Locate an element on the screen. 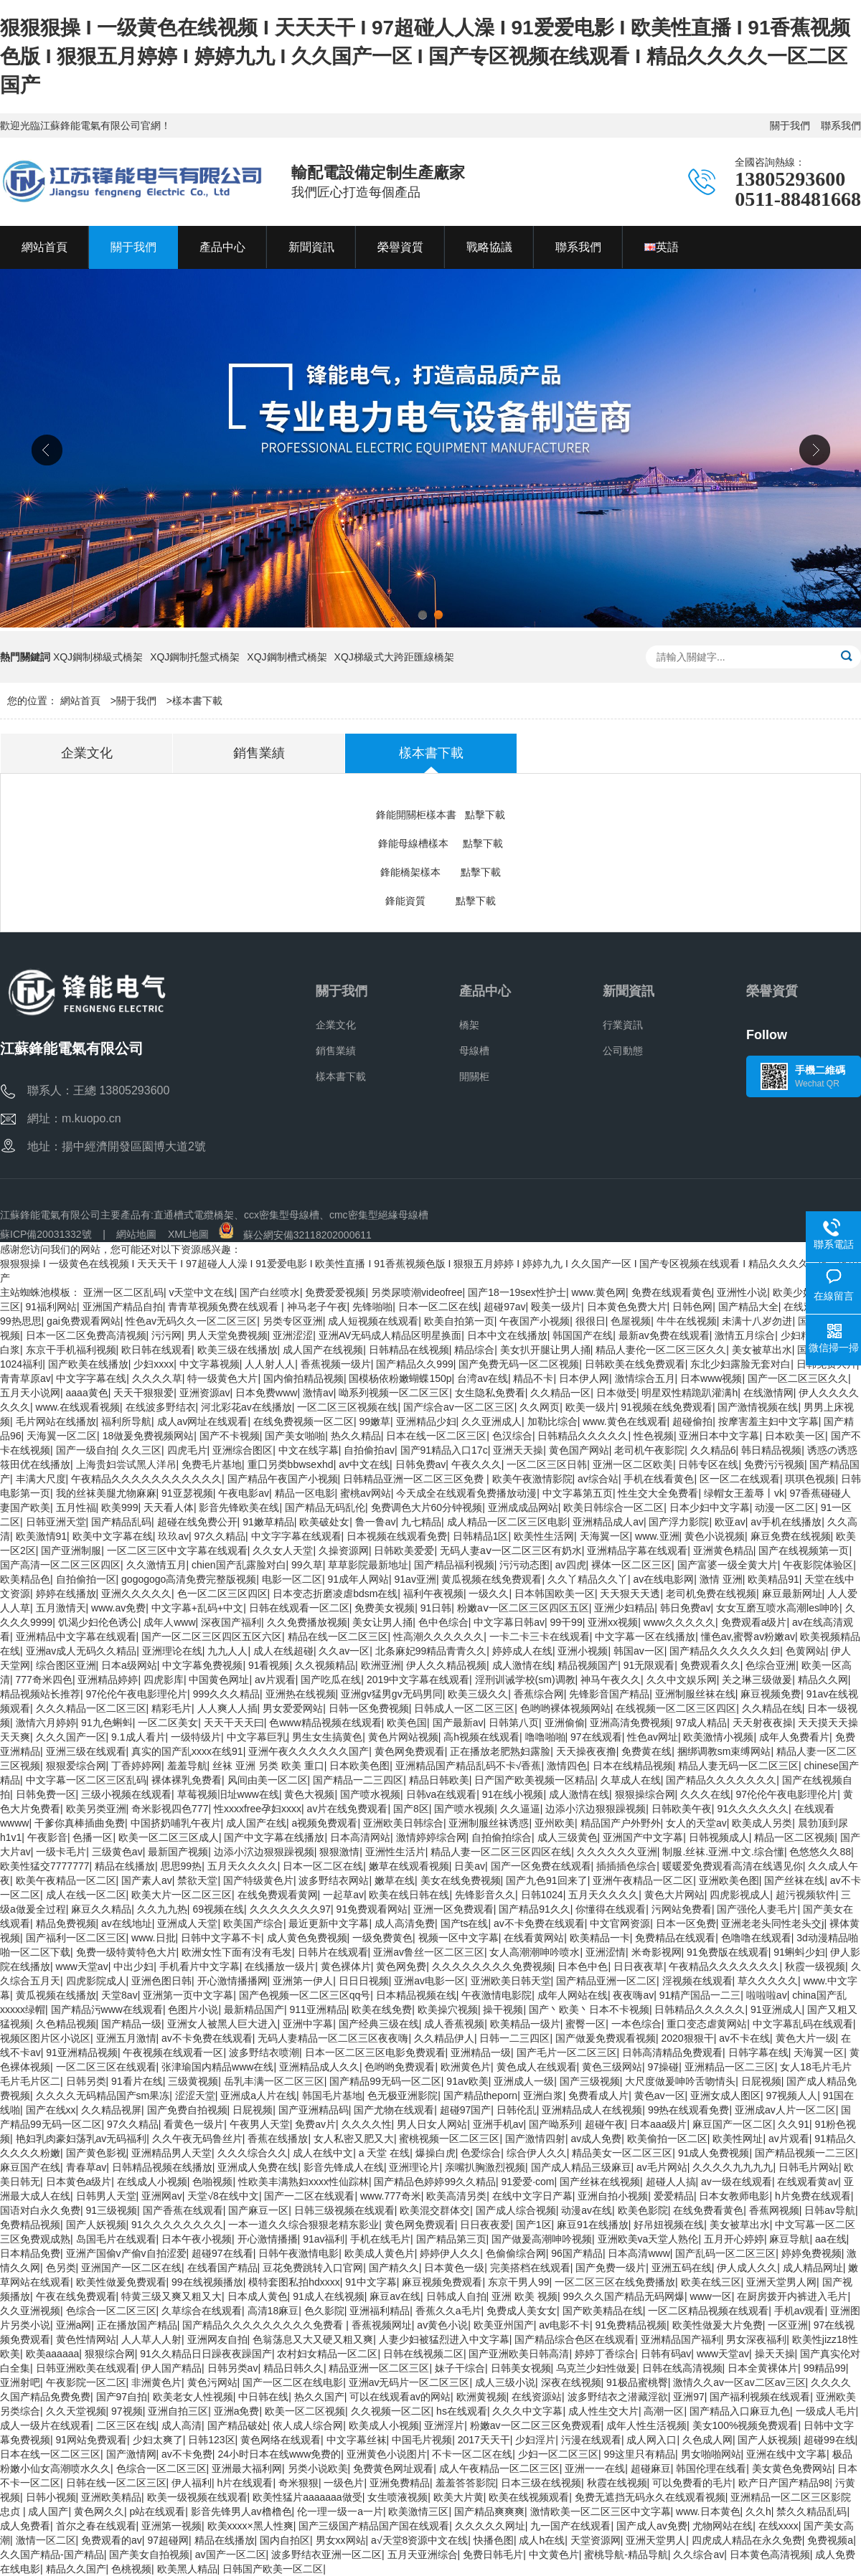 This screenshot has width=861, height=2576. 九九人人 is located at coordinates (227, 1651).